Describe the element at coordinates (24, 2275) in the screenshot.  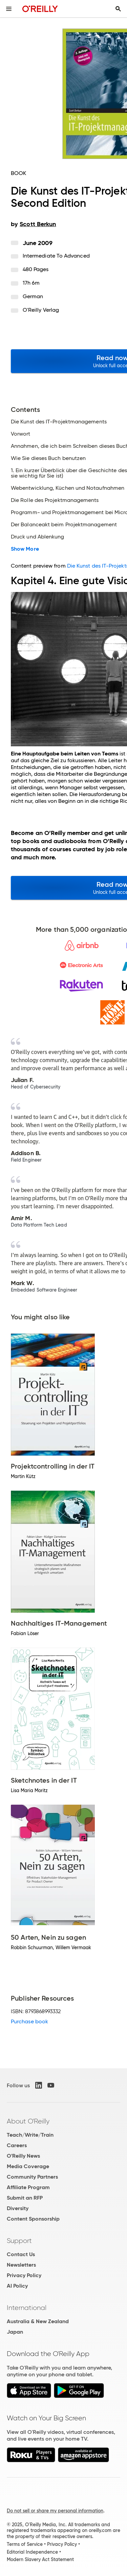
I see `Privacy Policy` at that location.